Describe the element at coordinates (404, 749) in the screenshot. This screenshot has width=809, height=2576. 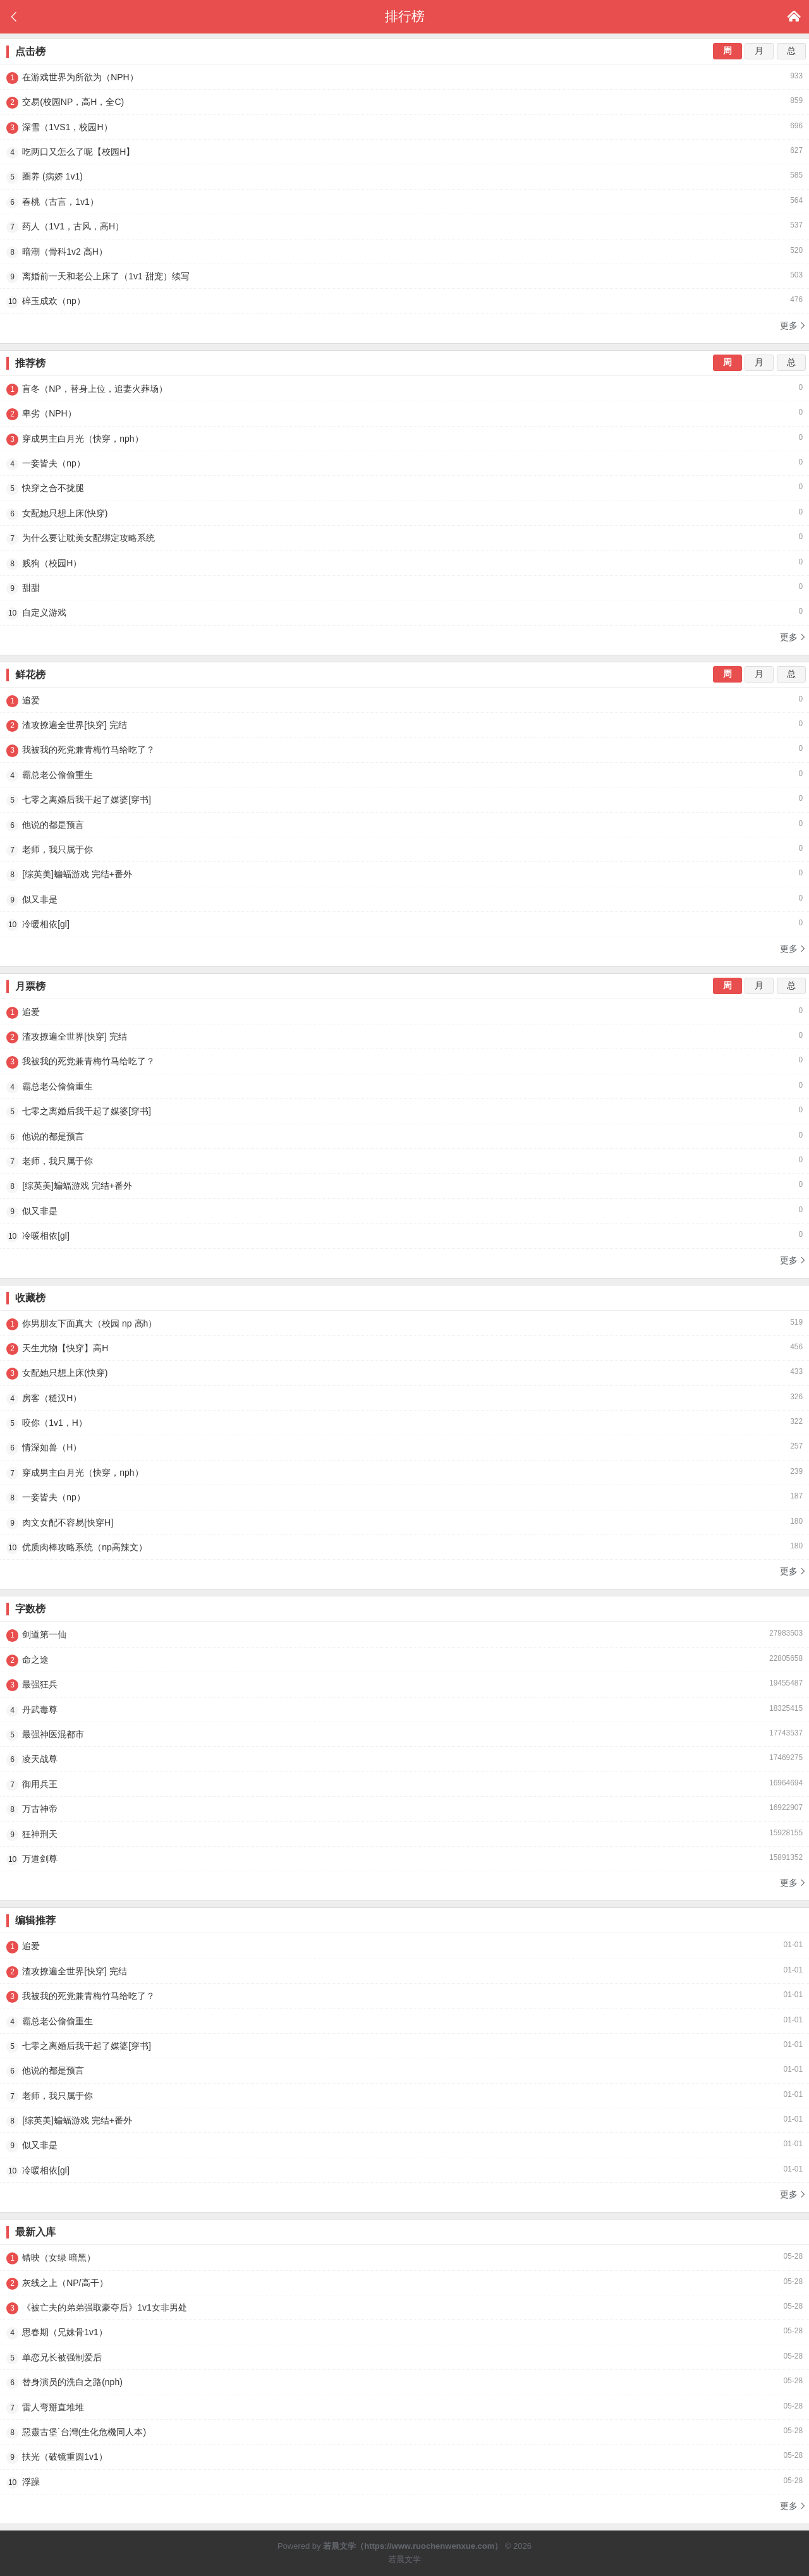
I see `我被我的死党兼青梅竹马给吃了？` at that location.